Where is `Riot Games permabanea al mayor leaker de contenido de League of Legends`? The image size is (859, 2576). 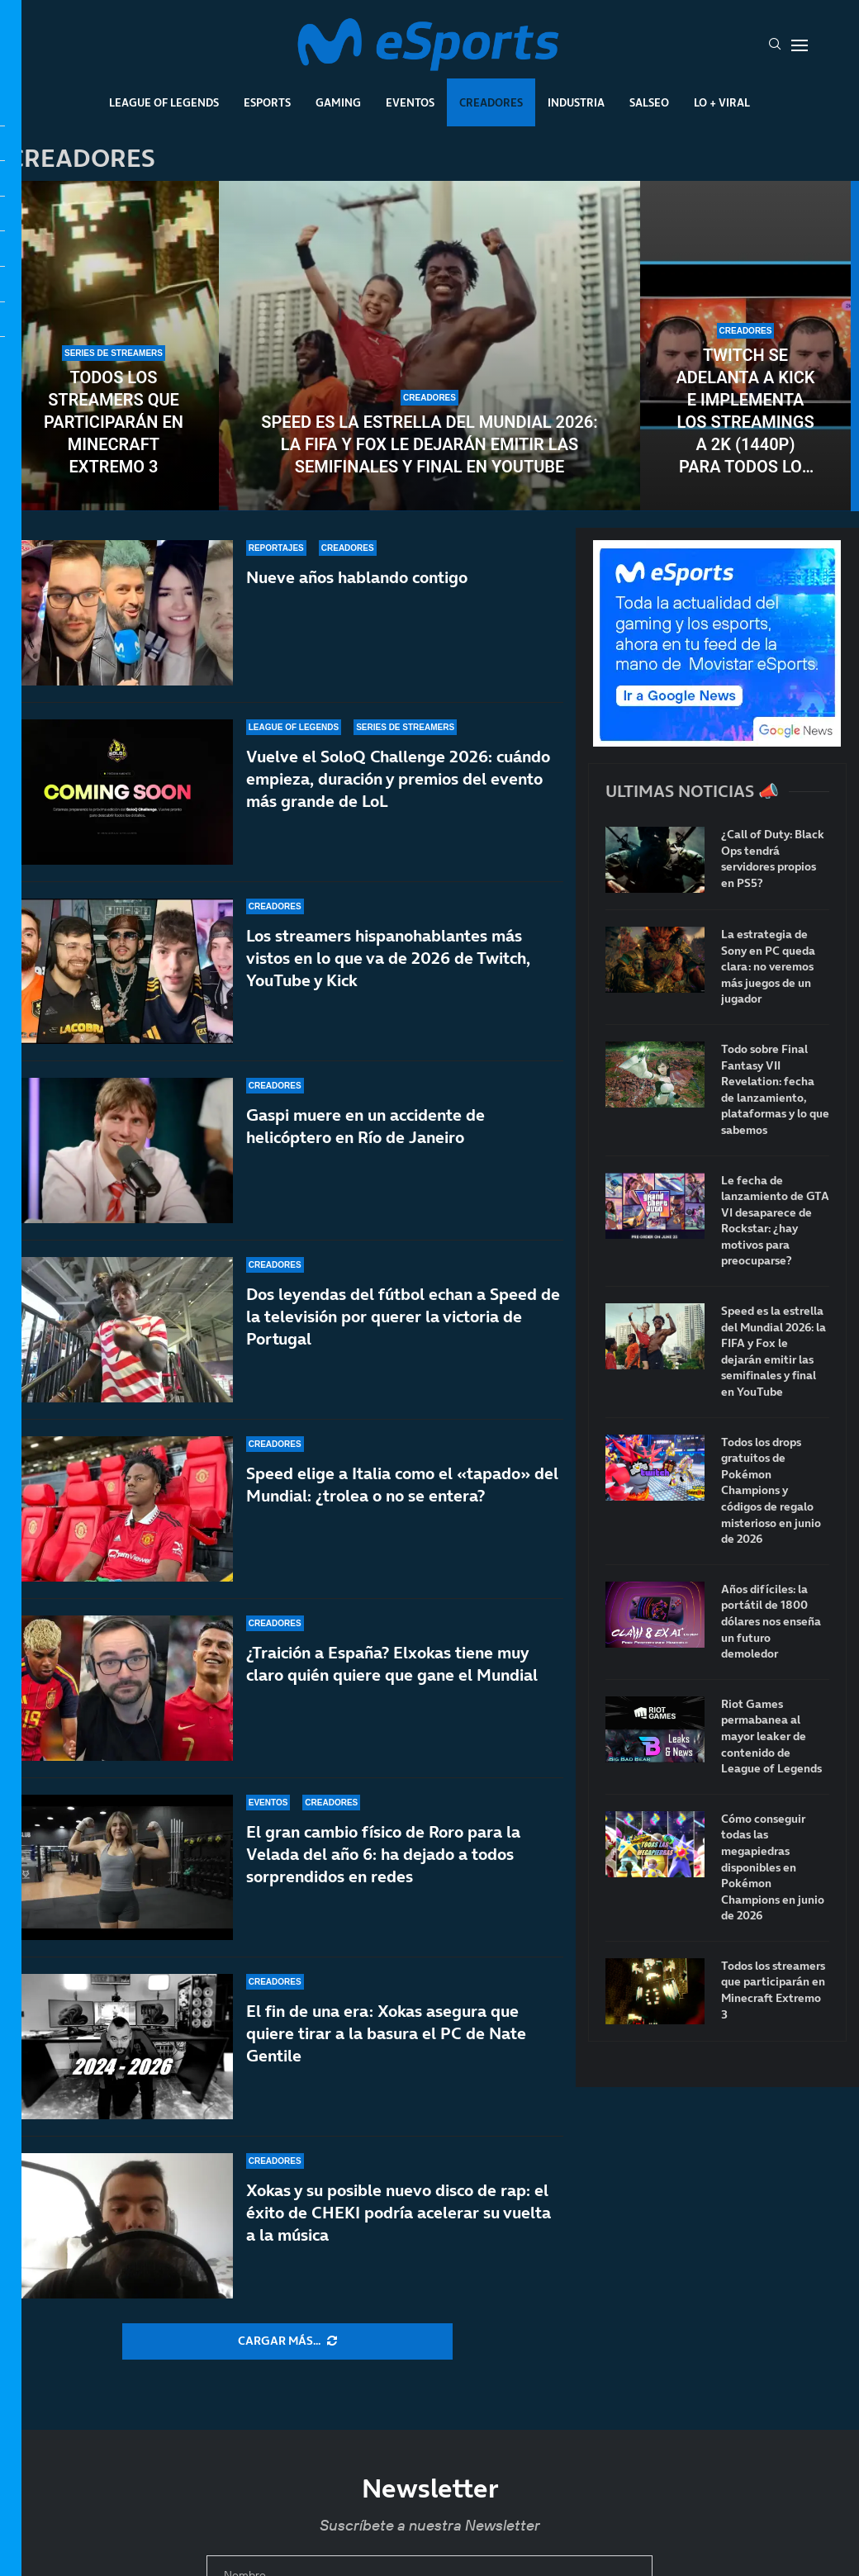 Riot Games permabanea al mayor leaker de contenido de League of Legends is located at coordinates (771, 1736).